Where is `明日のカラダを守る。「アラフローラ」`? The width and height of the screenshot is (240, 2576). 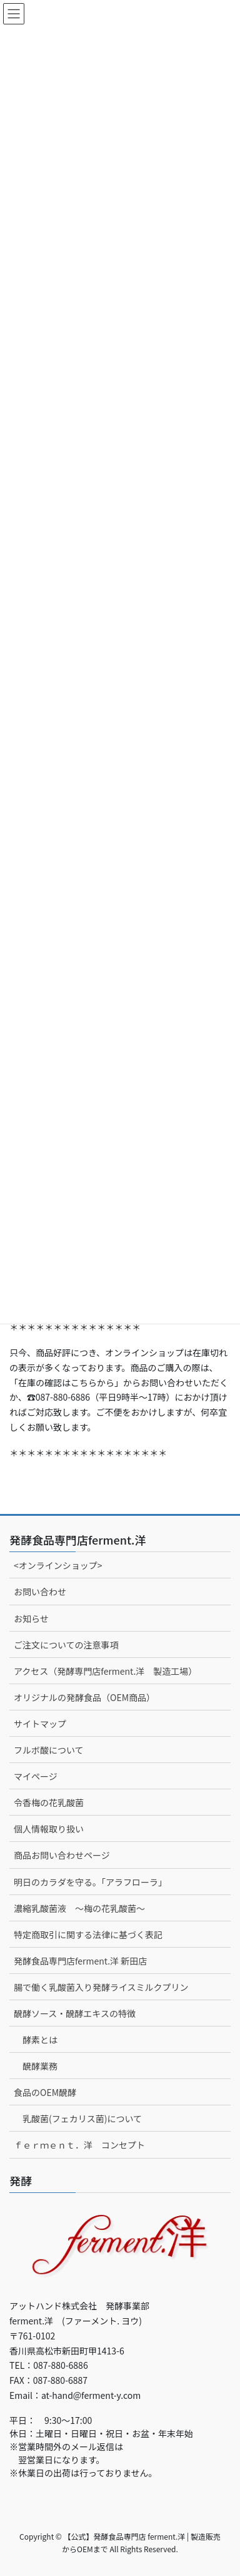 明日のカラダを守る。「アラフローラ」 is located at coordinates (90, 1882).